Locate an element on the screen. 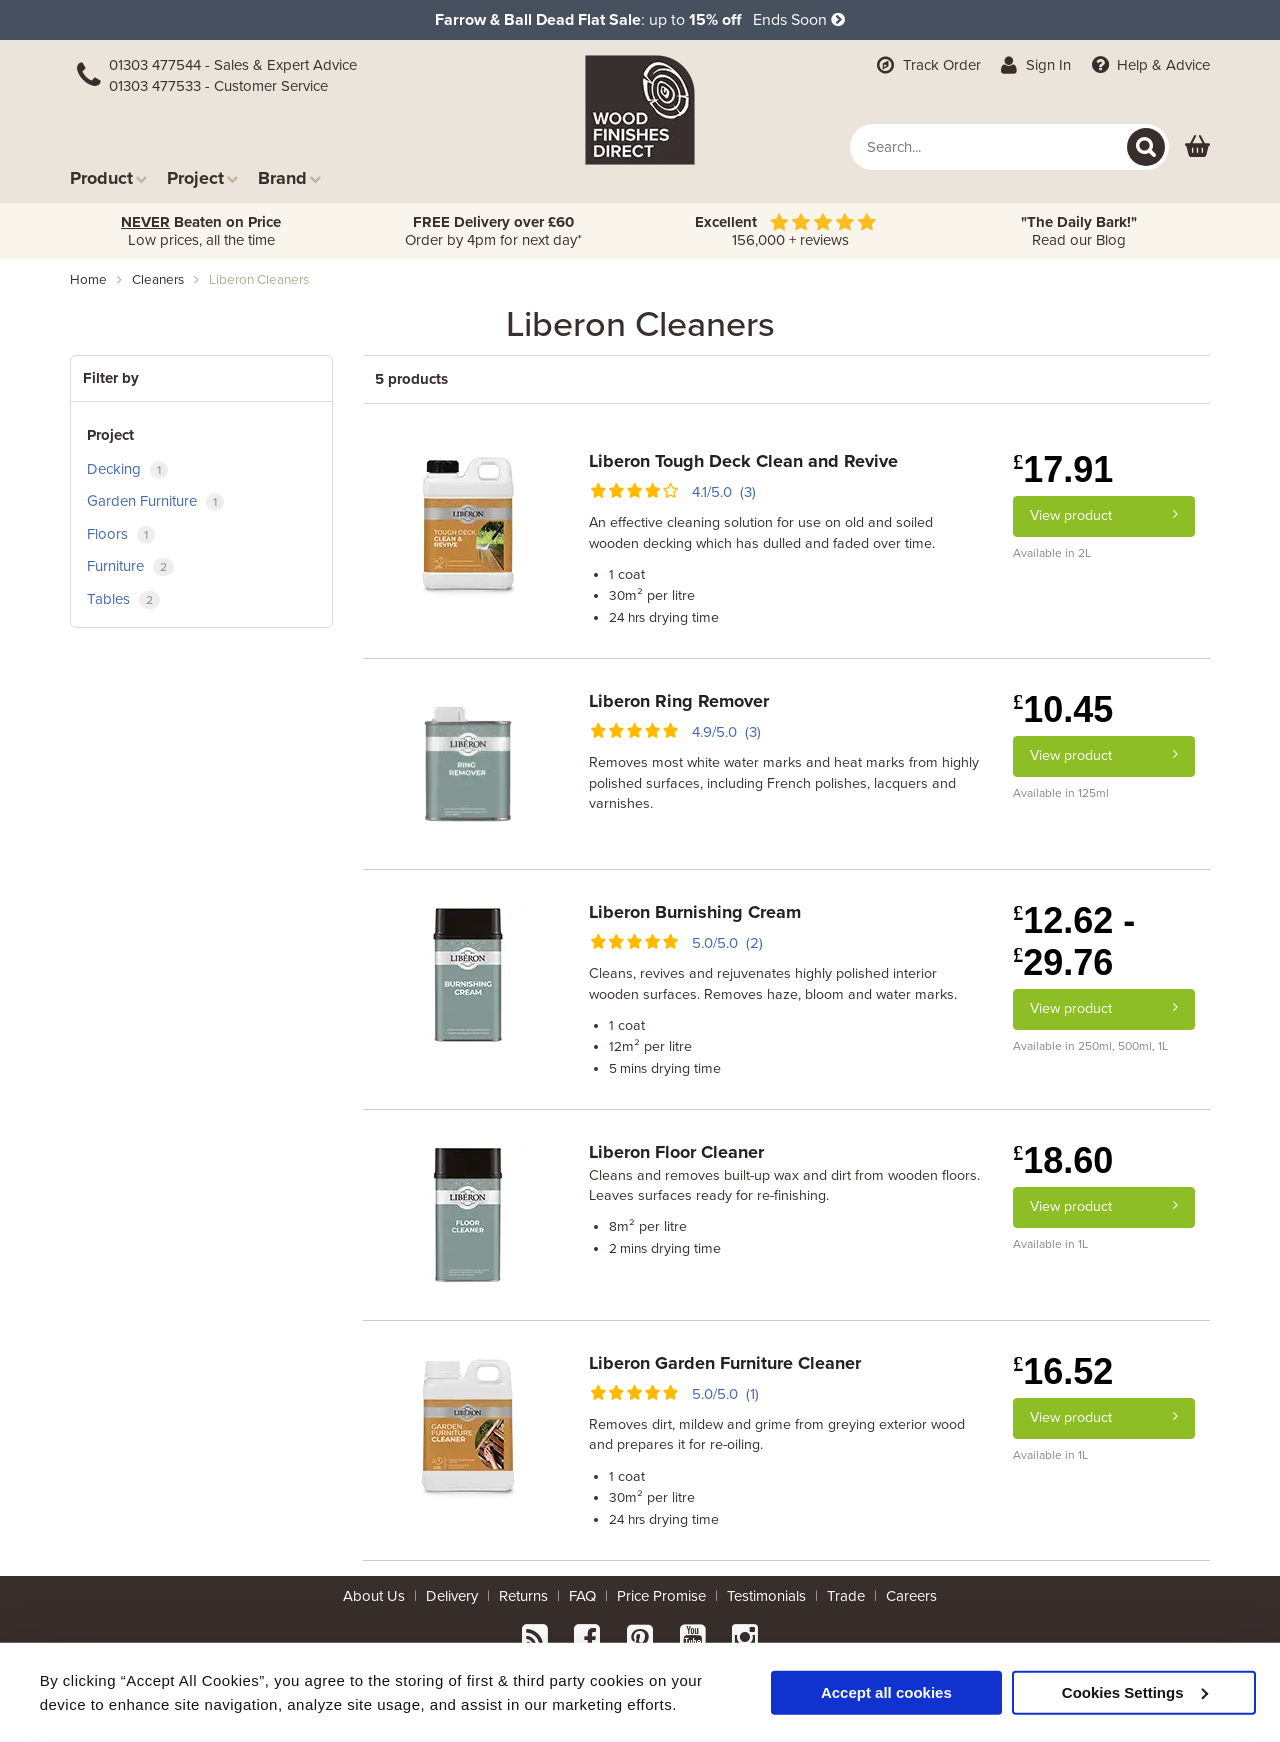  17.91 is located at coordinates (1063, 469).